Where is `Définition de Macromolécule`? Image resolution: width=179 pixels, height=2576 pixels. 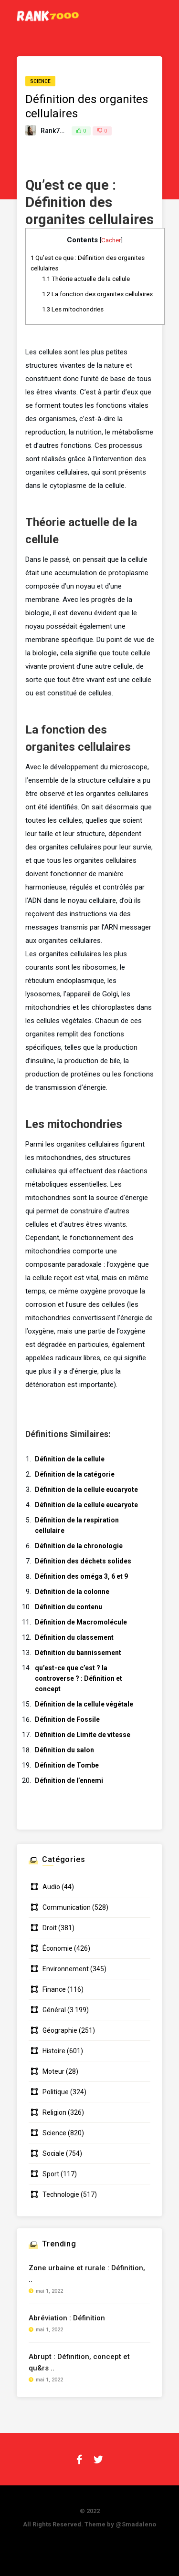
Définition de Macromolécule is located at coordinates (81, 1622).